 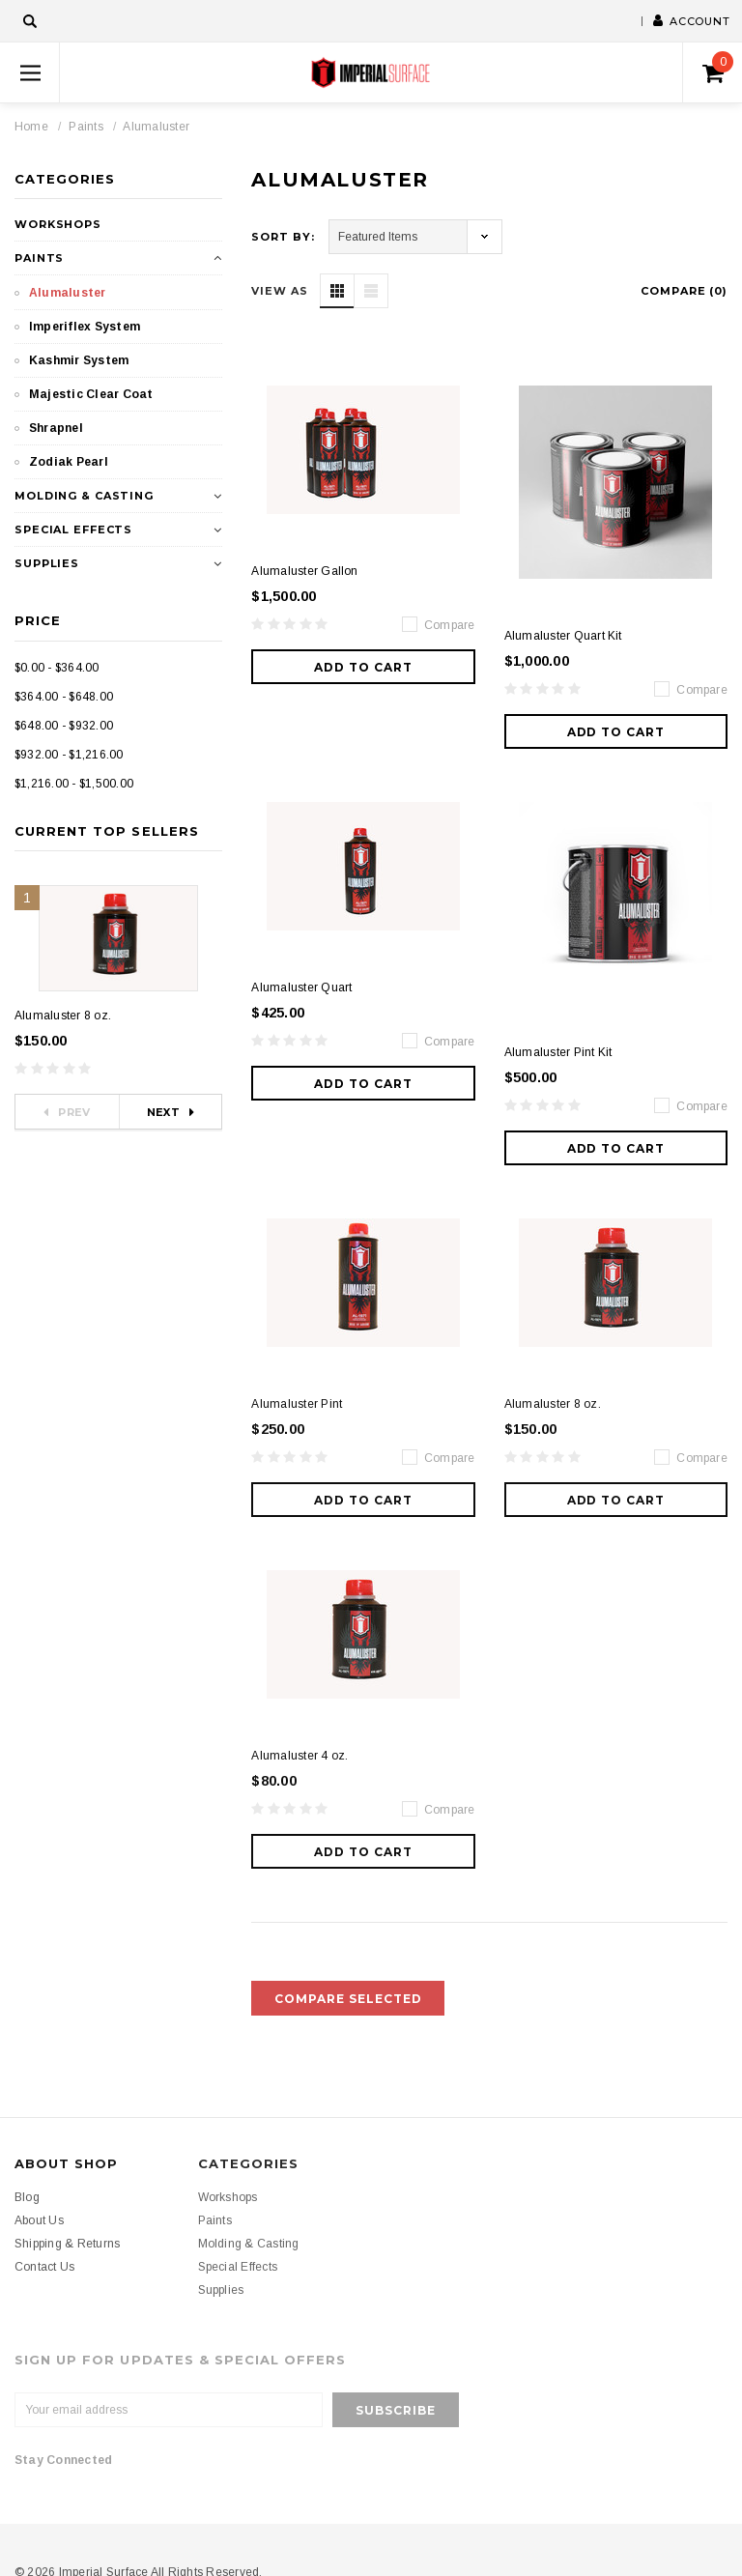 I want to click on Supplies, so click(x=46, y=563).